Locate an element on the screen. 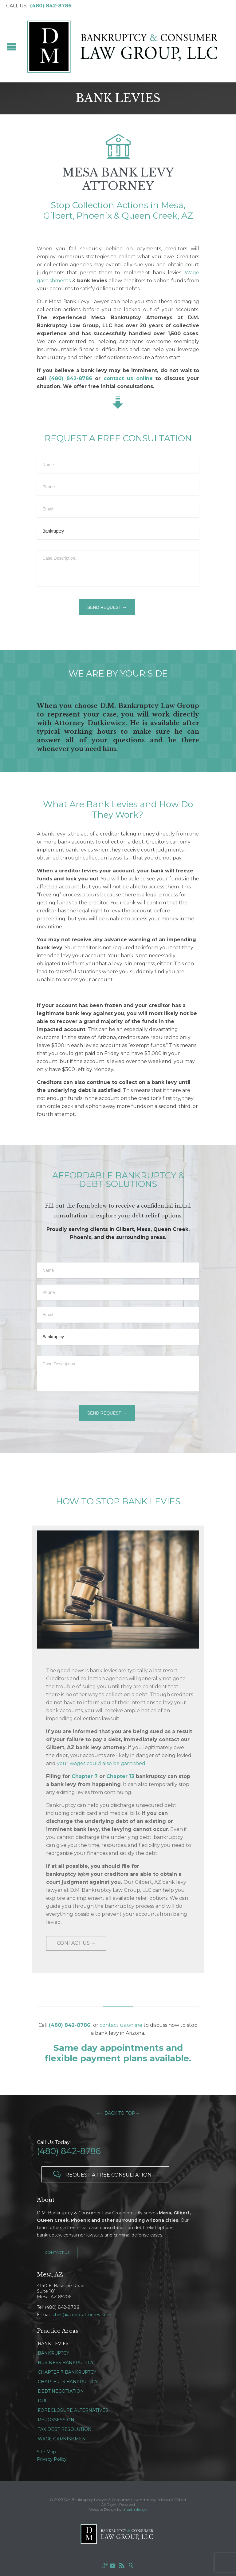  FORECLOSURE ALTERNATIVES is located at coordinates (73, 2410).